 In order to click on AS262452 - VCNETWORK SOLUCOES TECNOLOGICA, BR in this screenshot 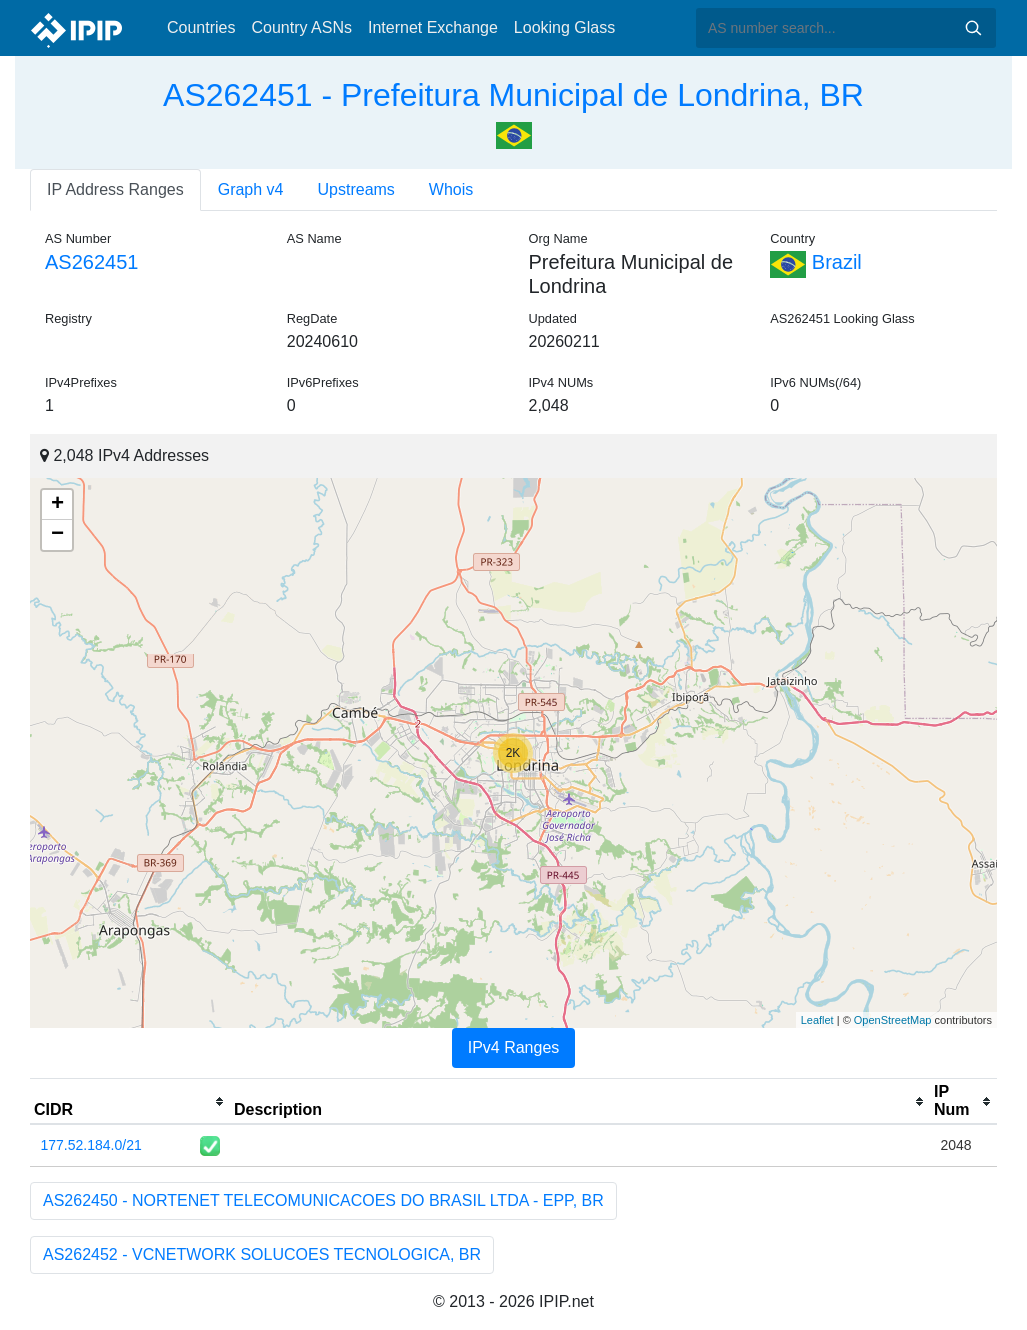, I will do `click(262, 1254)`.